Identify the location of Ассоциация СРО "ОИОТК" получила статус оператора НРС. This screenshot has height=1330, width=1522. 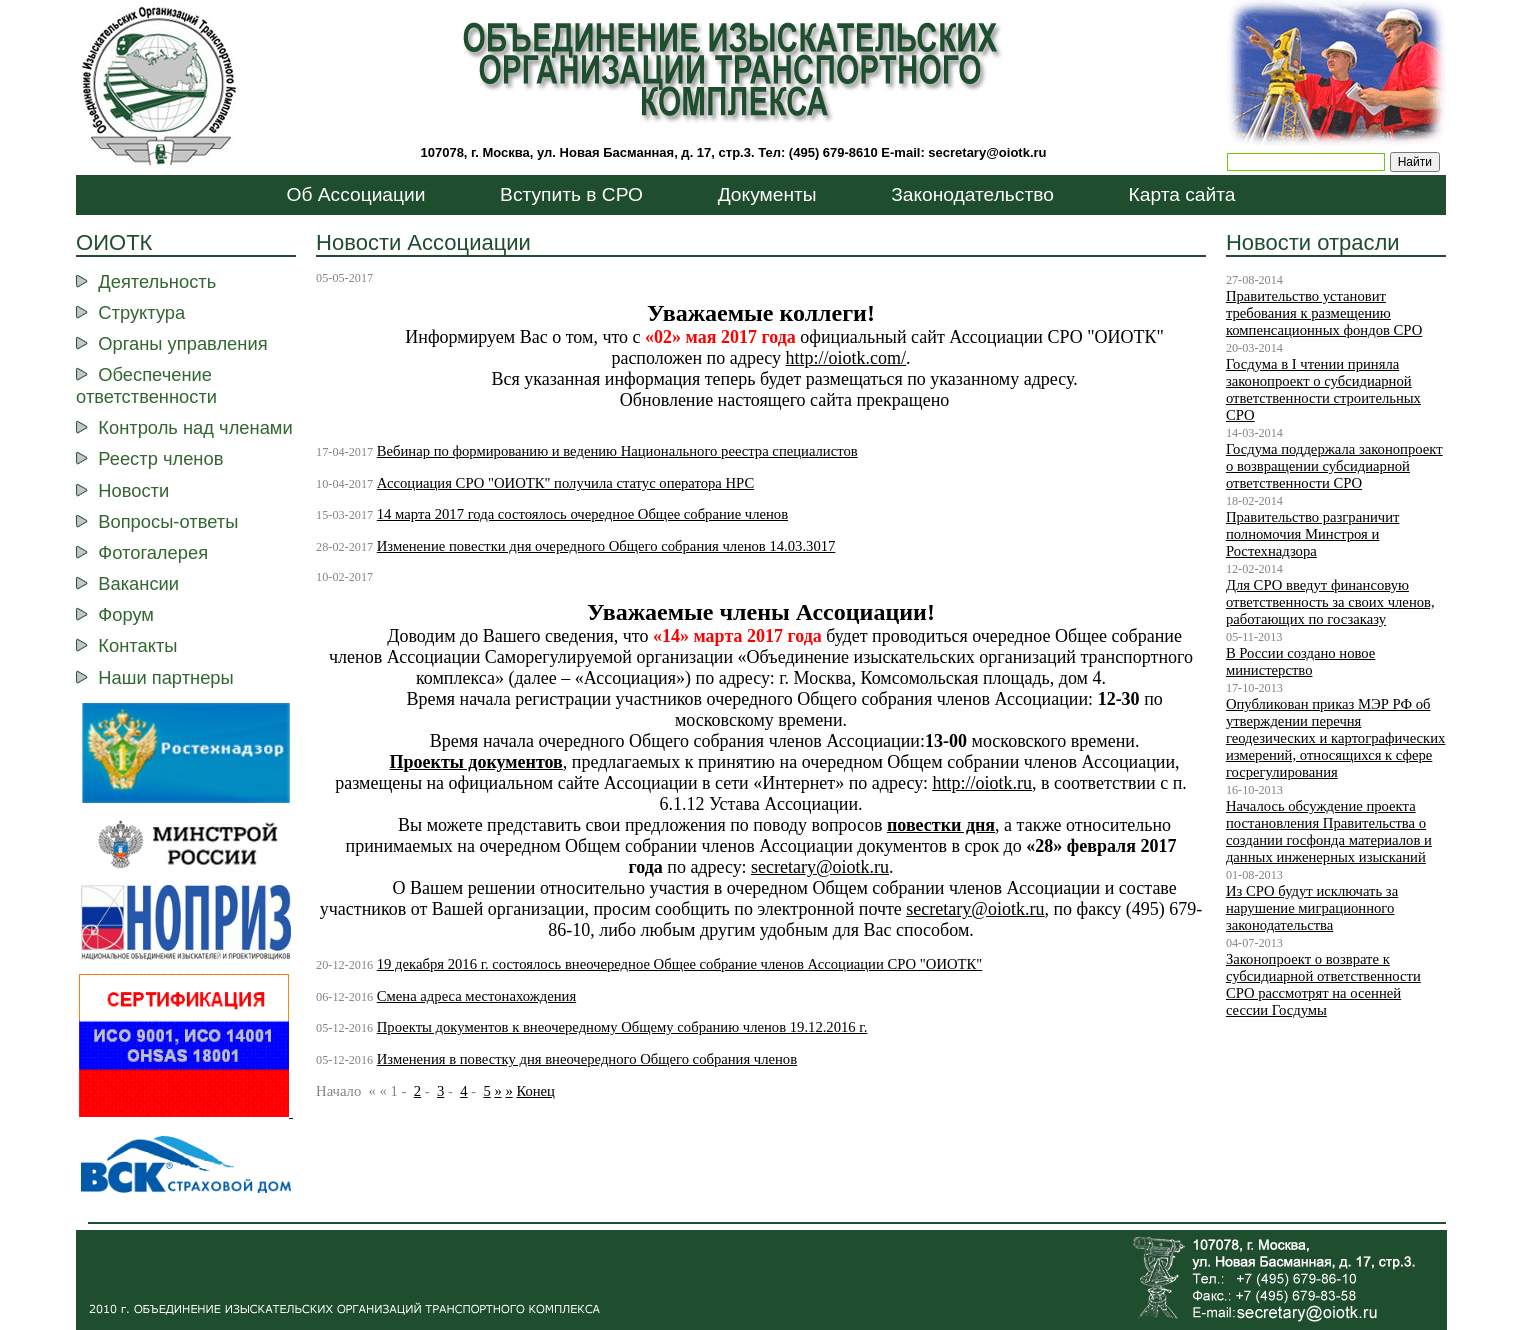
(565, 483).